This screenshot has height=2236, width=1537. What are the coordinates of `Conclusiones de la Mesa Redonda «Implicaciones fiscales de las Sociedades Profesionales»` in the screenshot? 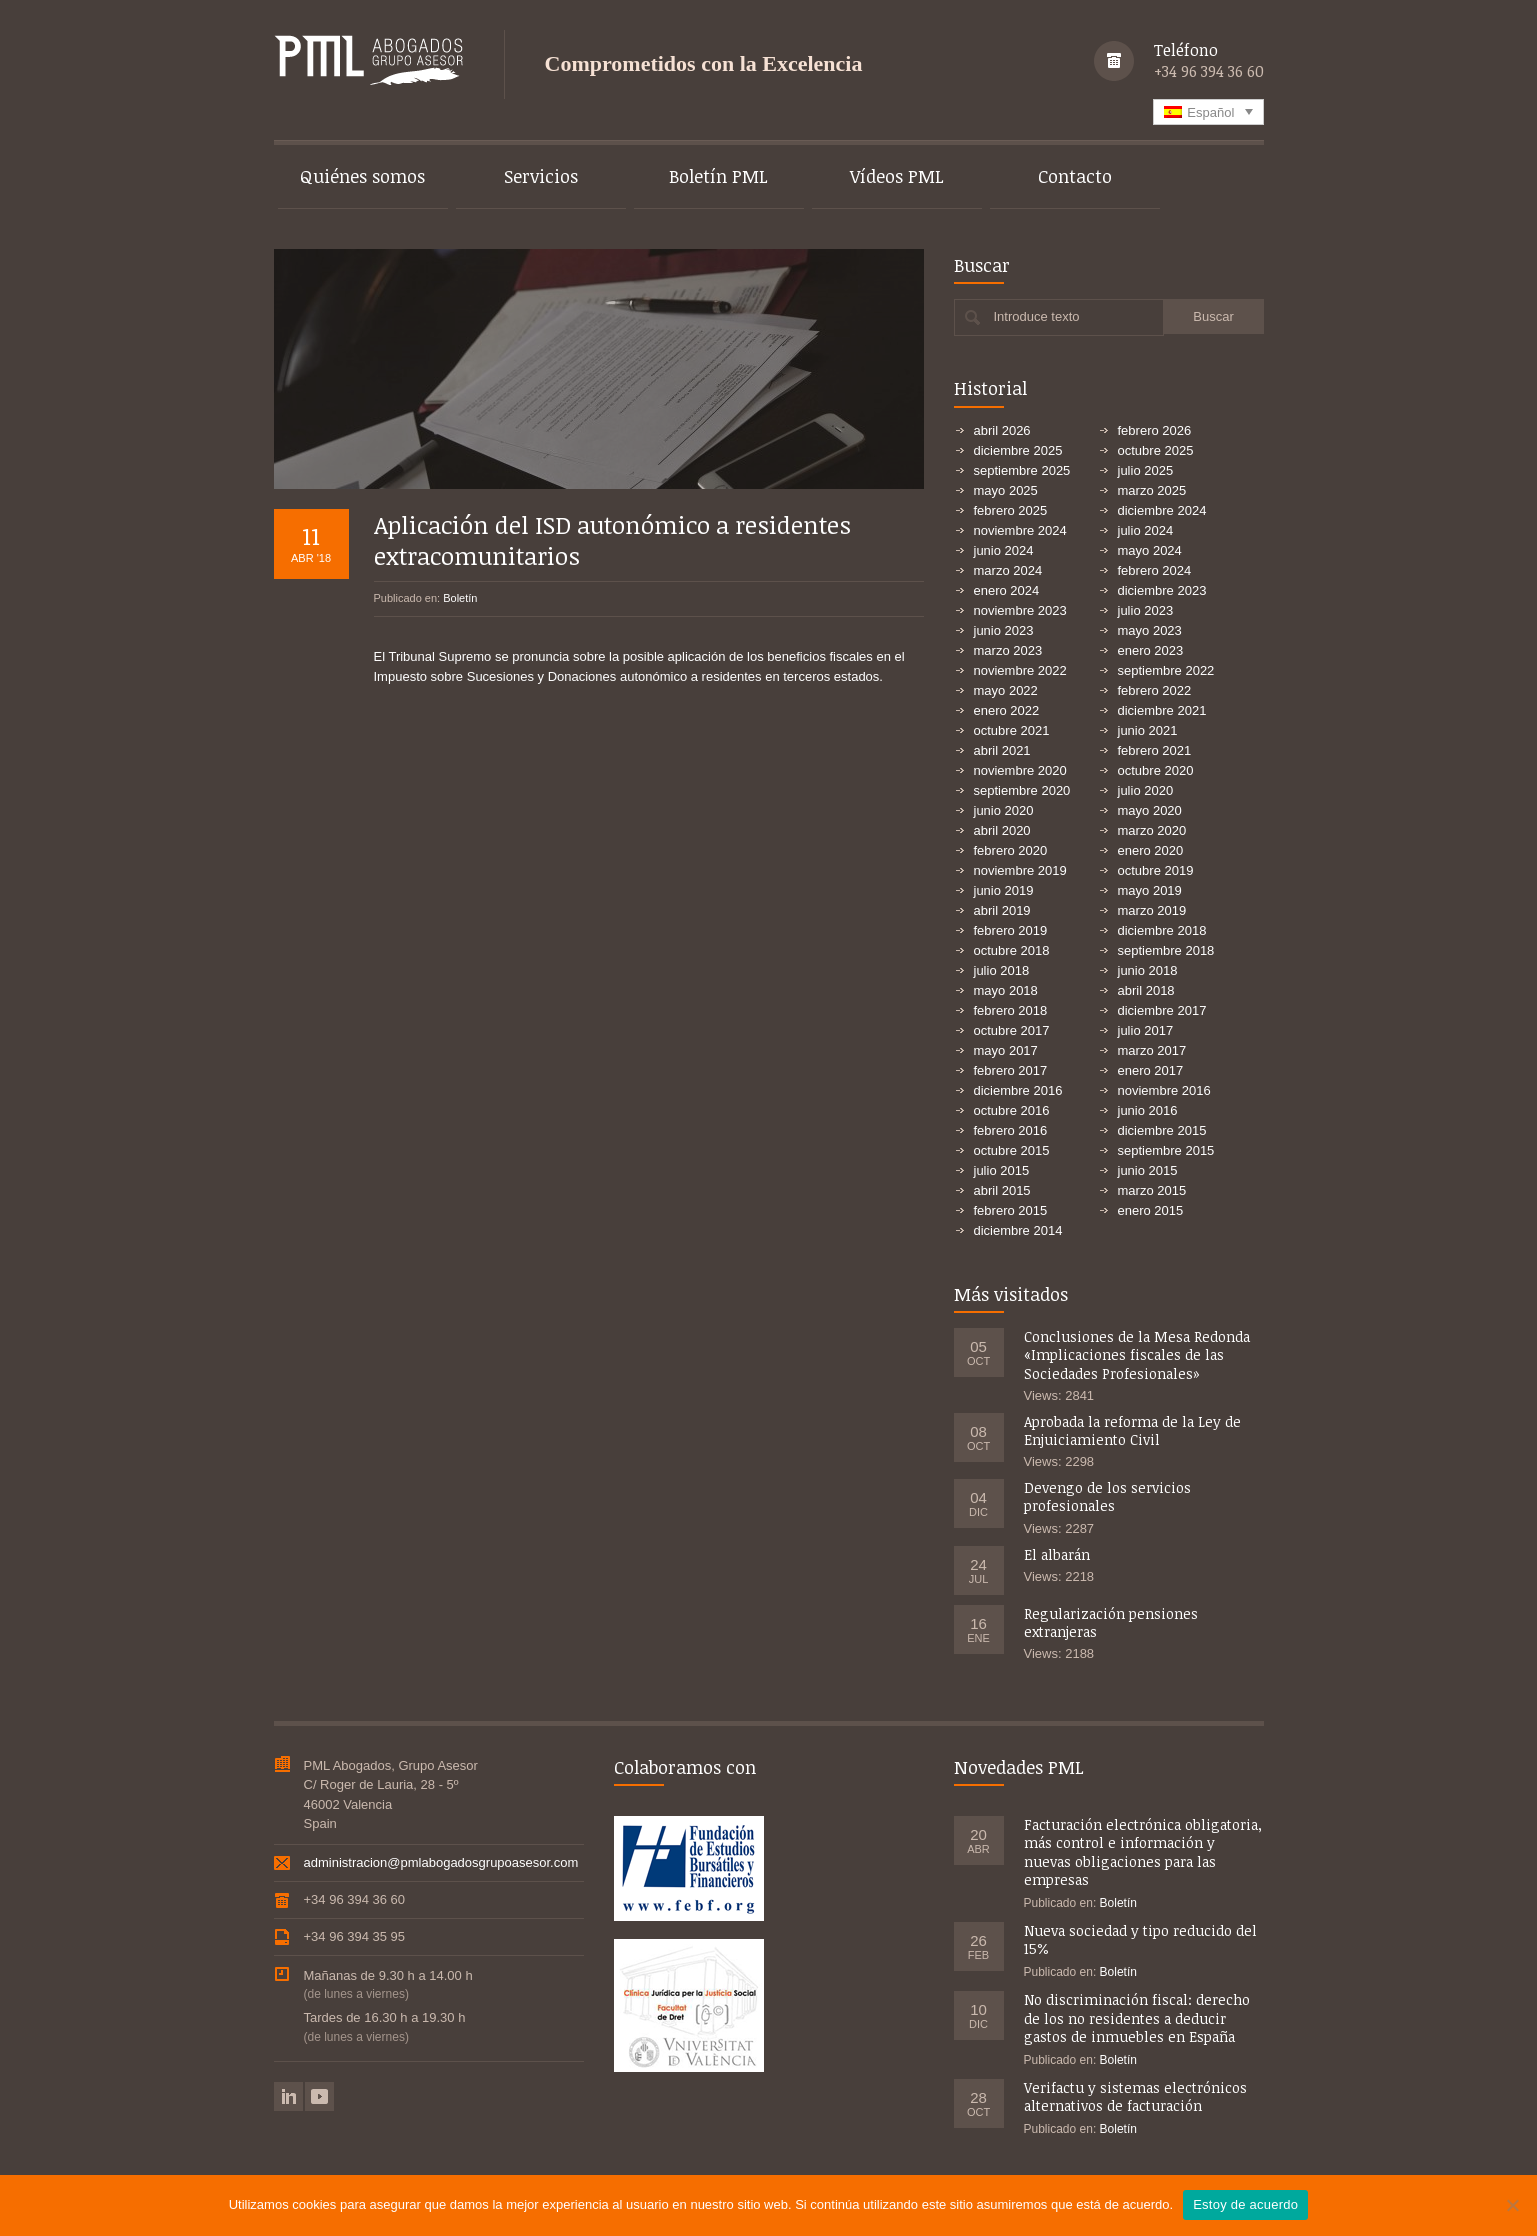 It's located at (1137, 1354).